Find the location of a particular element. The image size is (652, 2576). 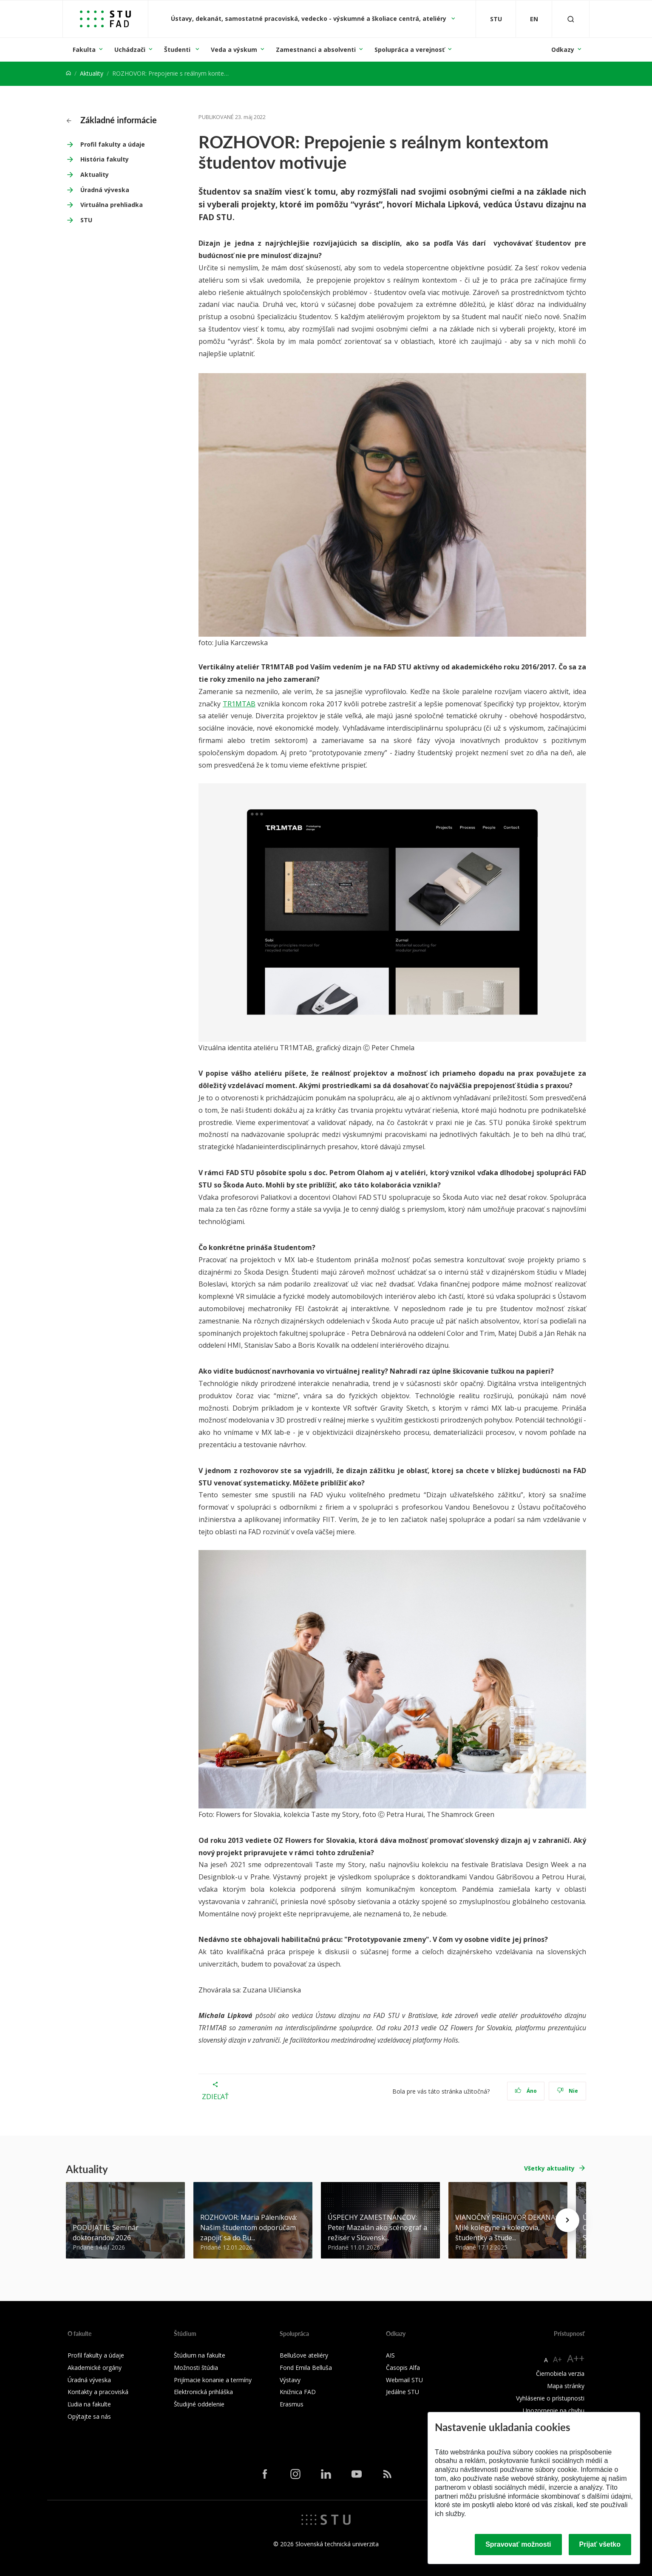

Študenti is located at coordinates (178, 49).